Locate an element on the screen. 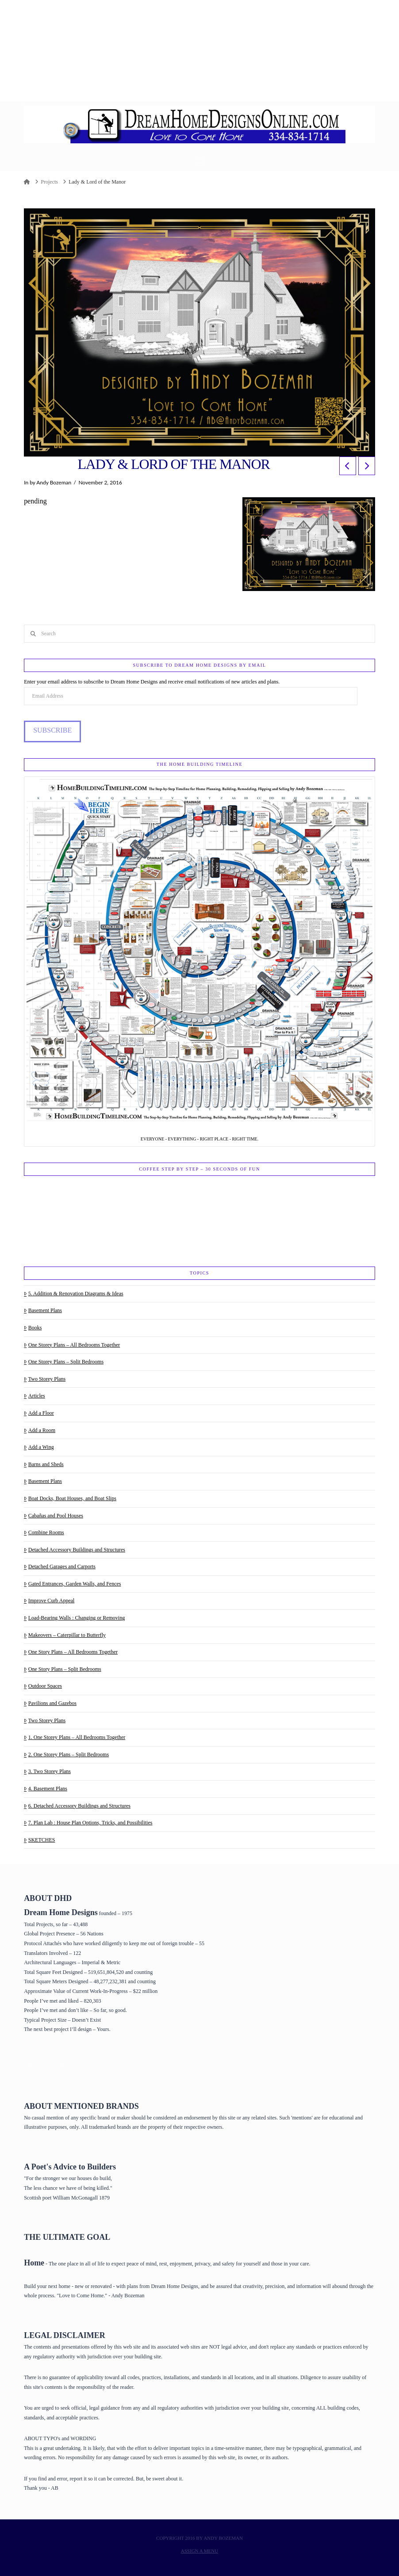  Add a Room is located at coordinates (39, 1430).